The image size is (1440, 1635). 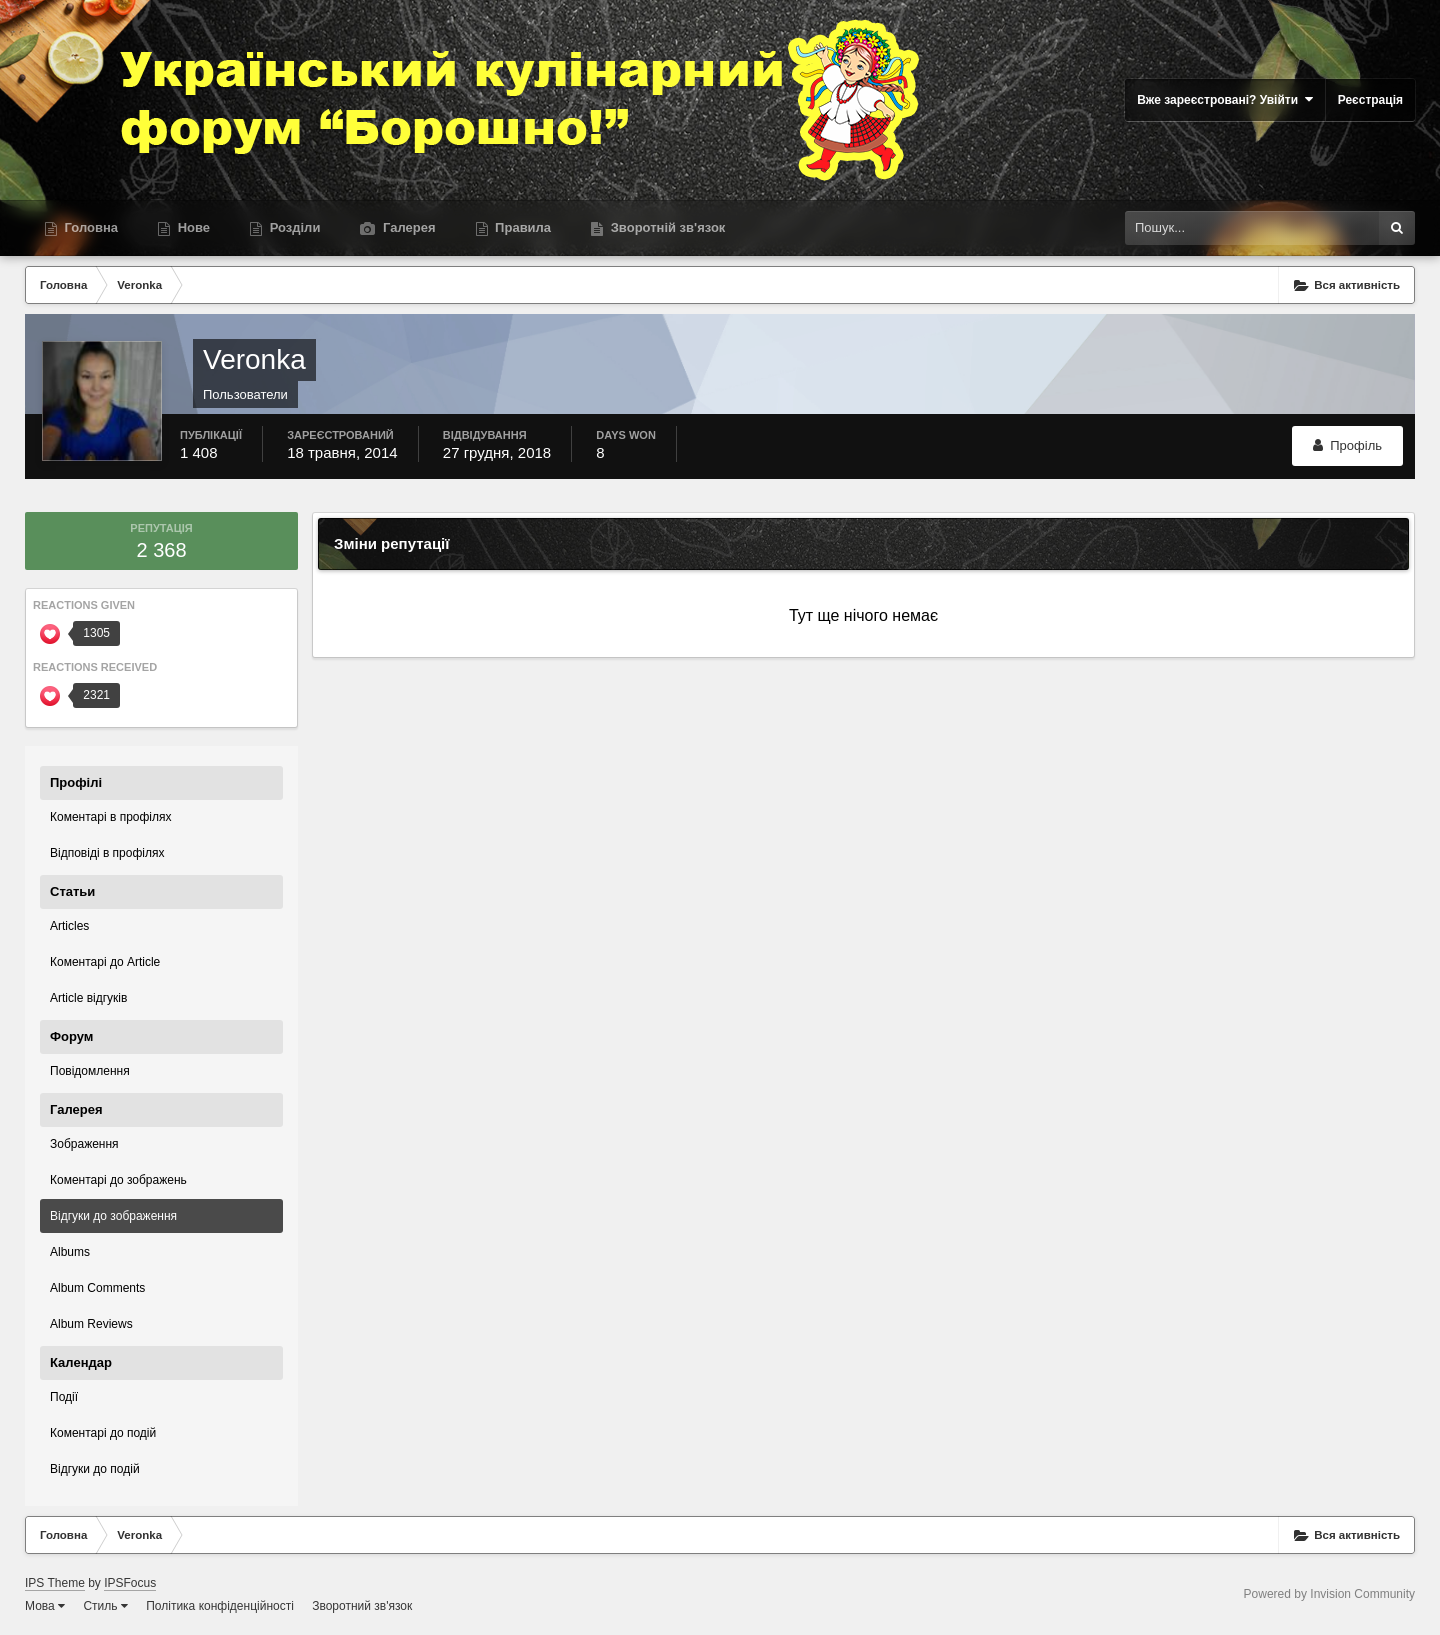 What do you see at coordinates (118, 1180) in the screenshot?
I see `Коментарі до зображень` at bounding box center [118, 1180].